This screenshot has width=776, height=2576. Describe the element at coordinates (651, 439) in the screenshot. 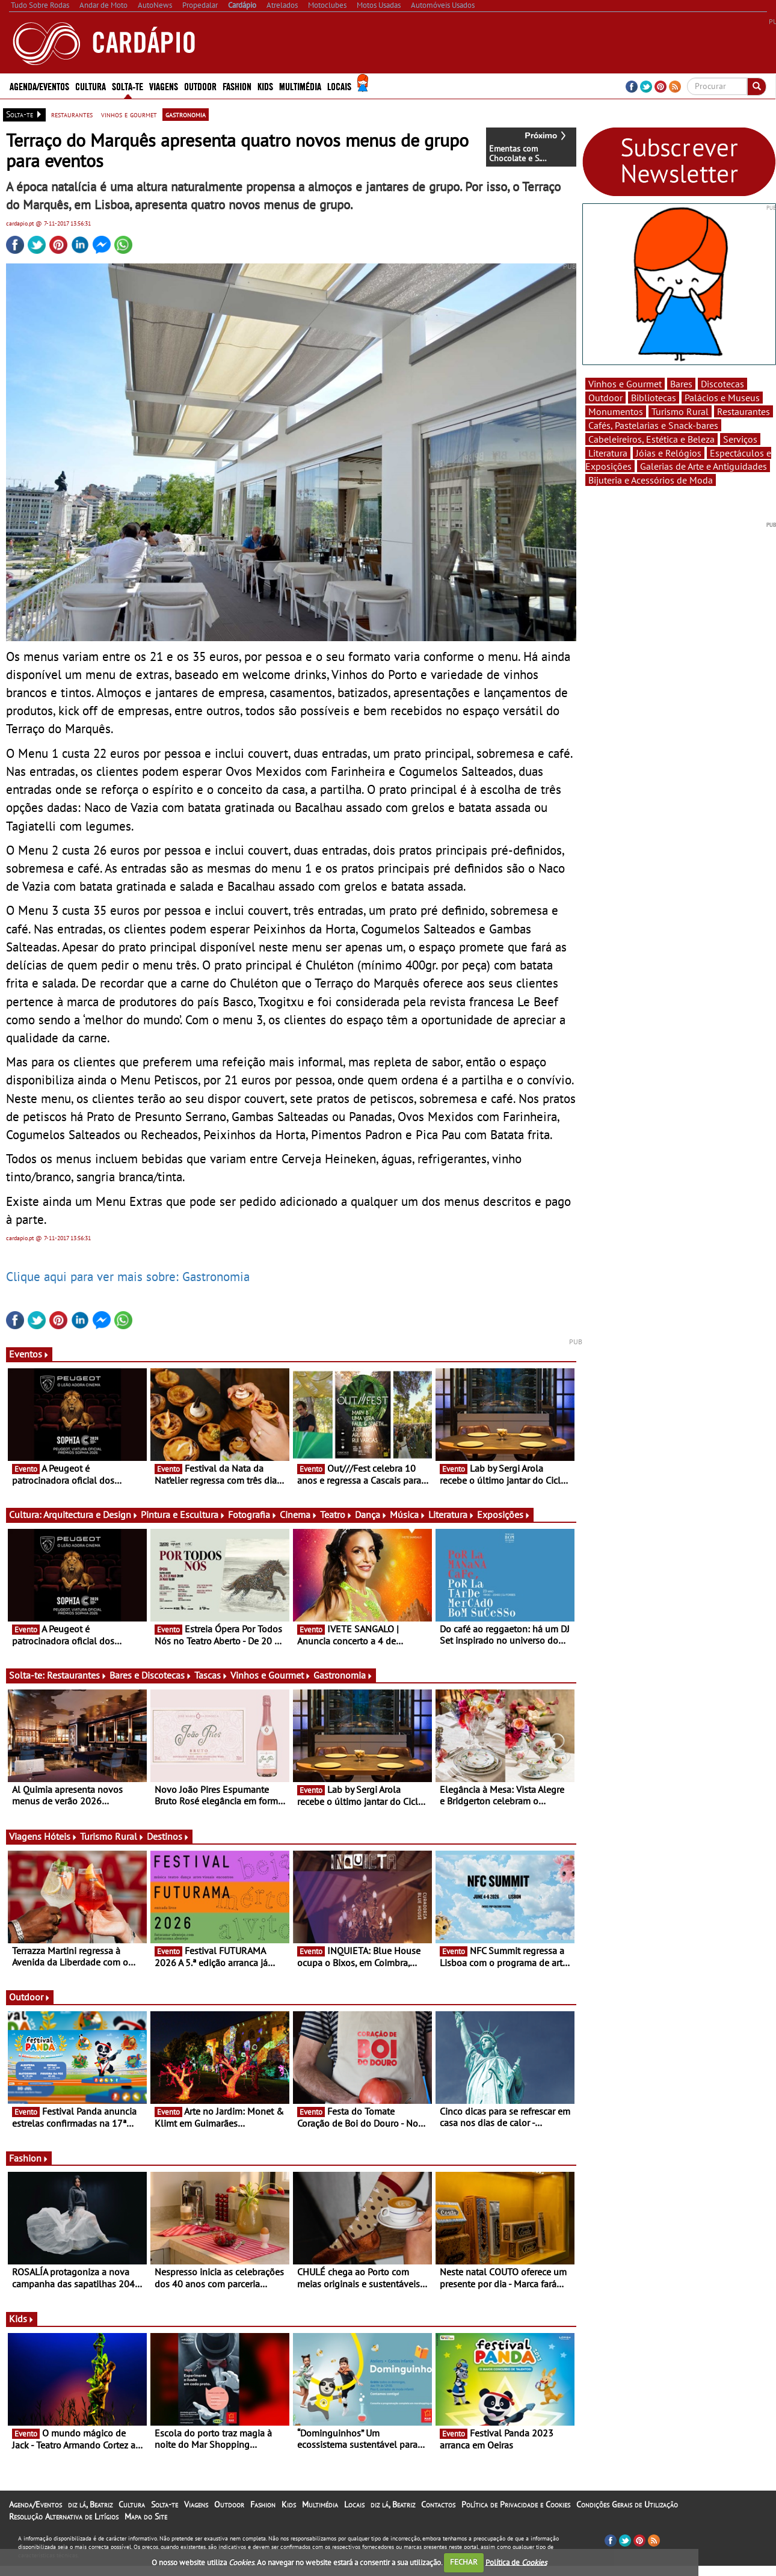

I see `Cabeleireiros, Estética e Beleza` at that location.